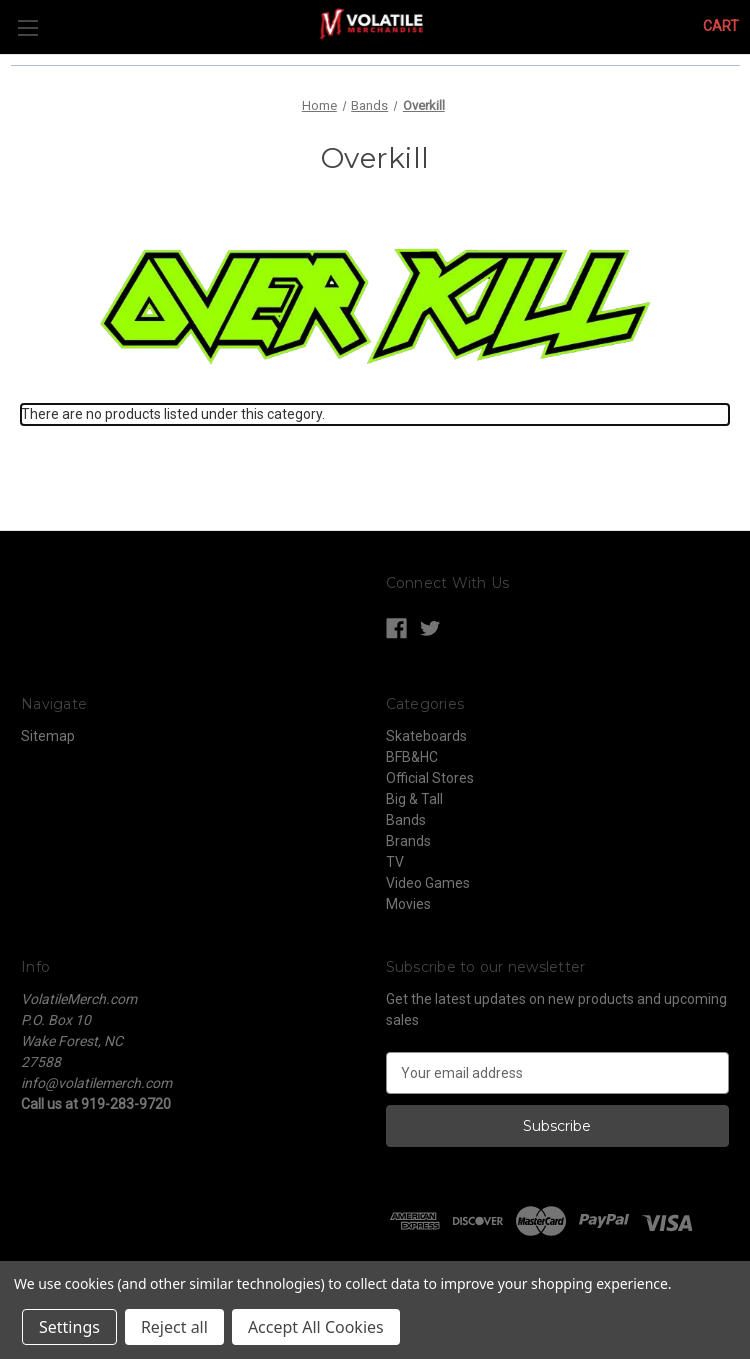 This screenshot has height=1359, width=750. Describe the element at coordinates (48, 736) in the screenshot. I see `Sitemap` at that location.